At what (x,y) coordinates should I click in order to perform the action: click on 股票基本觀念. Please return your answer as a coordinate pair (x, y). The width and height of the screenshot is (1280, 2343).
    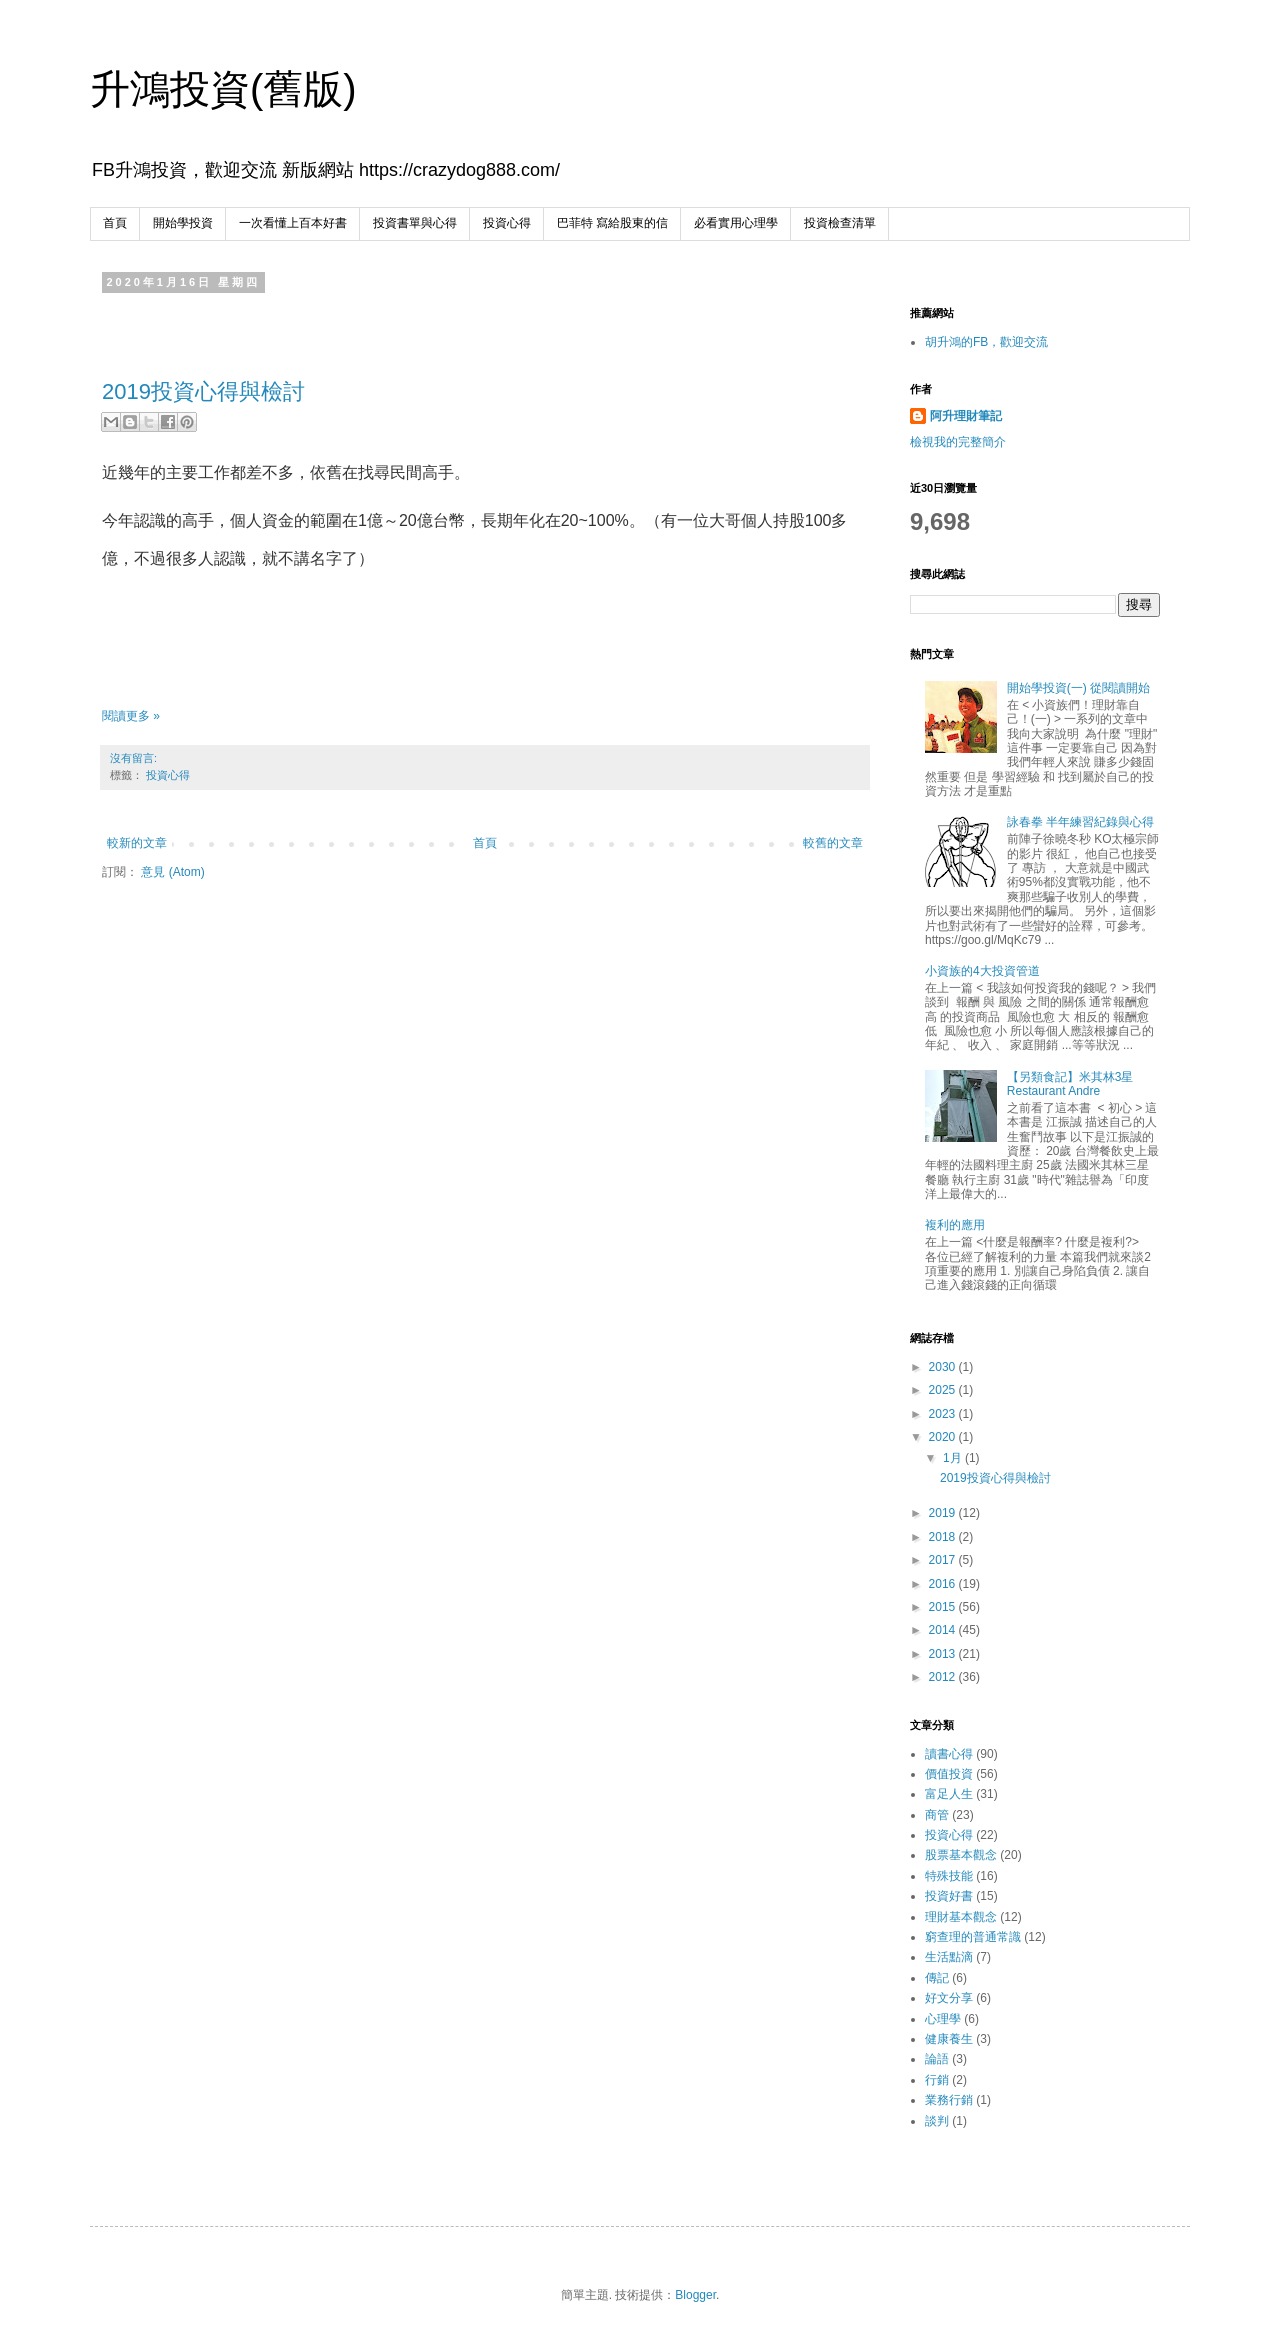
    Looking at the image, I should click on (961, 1855).